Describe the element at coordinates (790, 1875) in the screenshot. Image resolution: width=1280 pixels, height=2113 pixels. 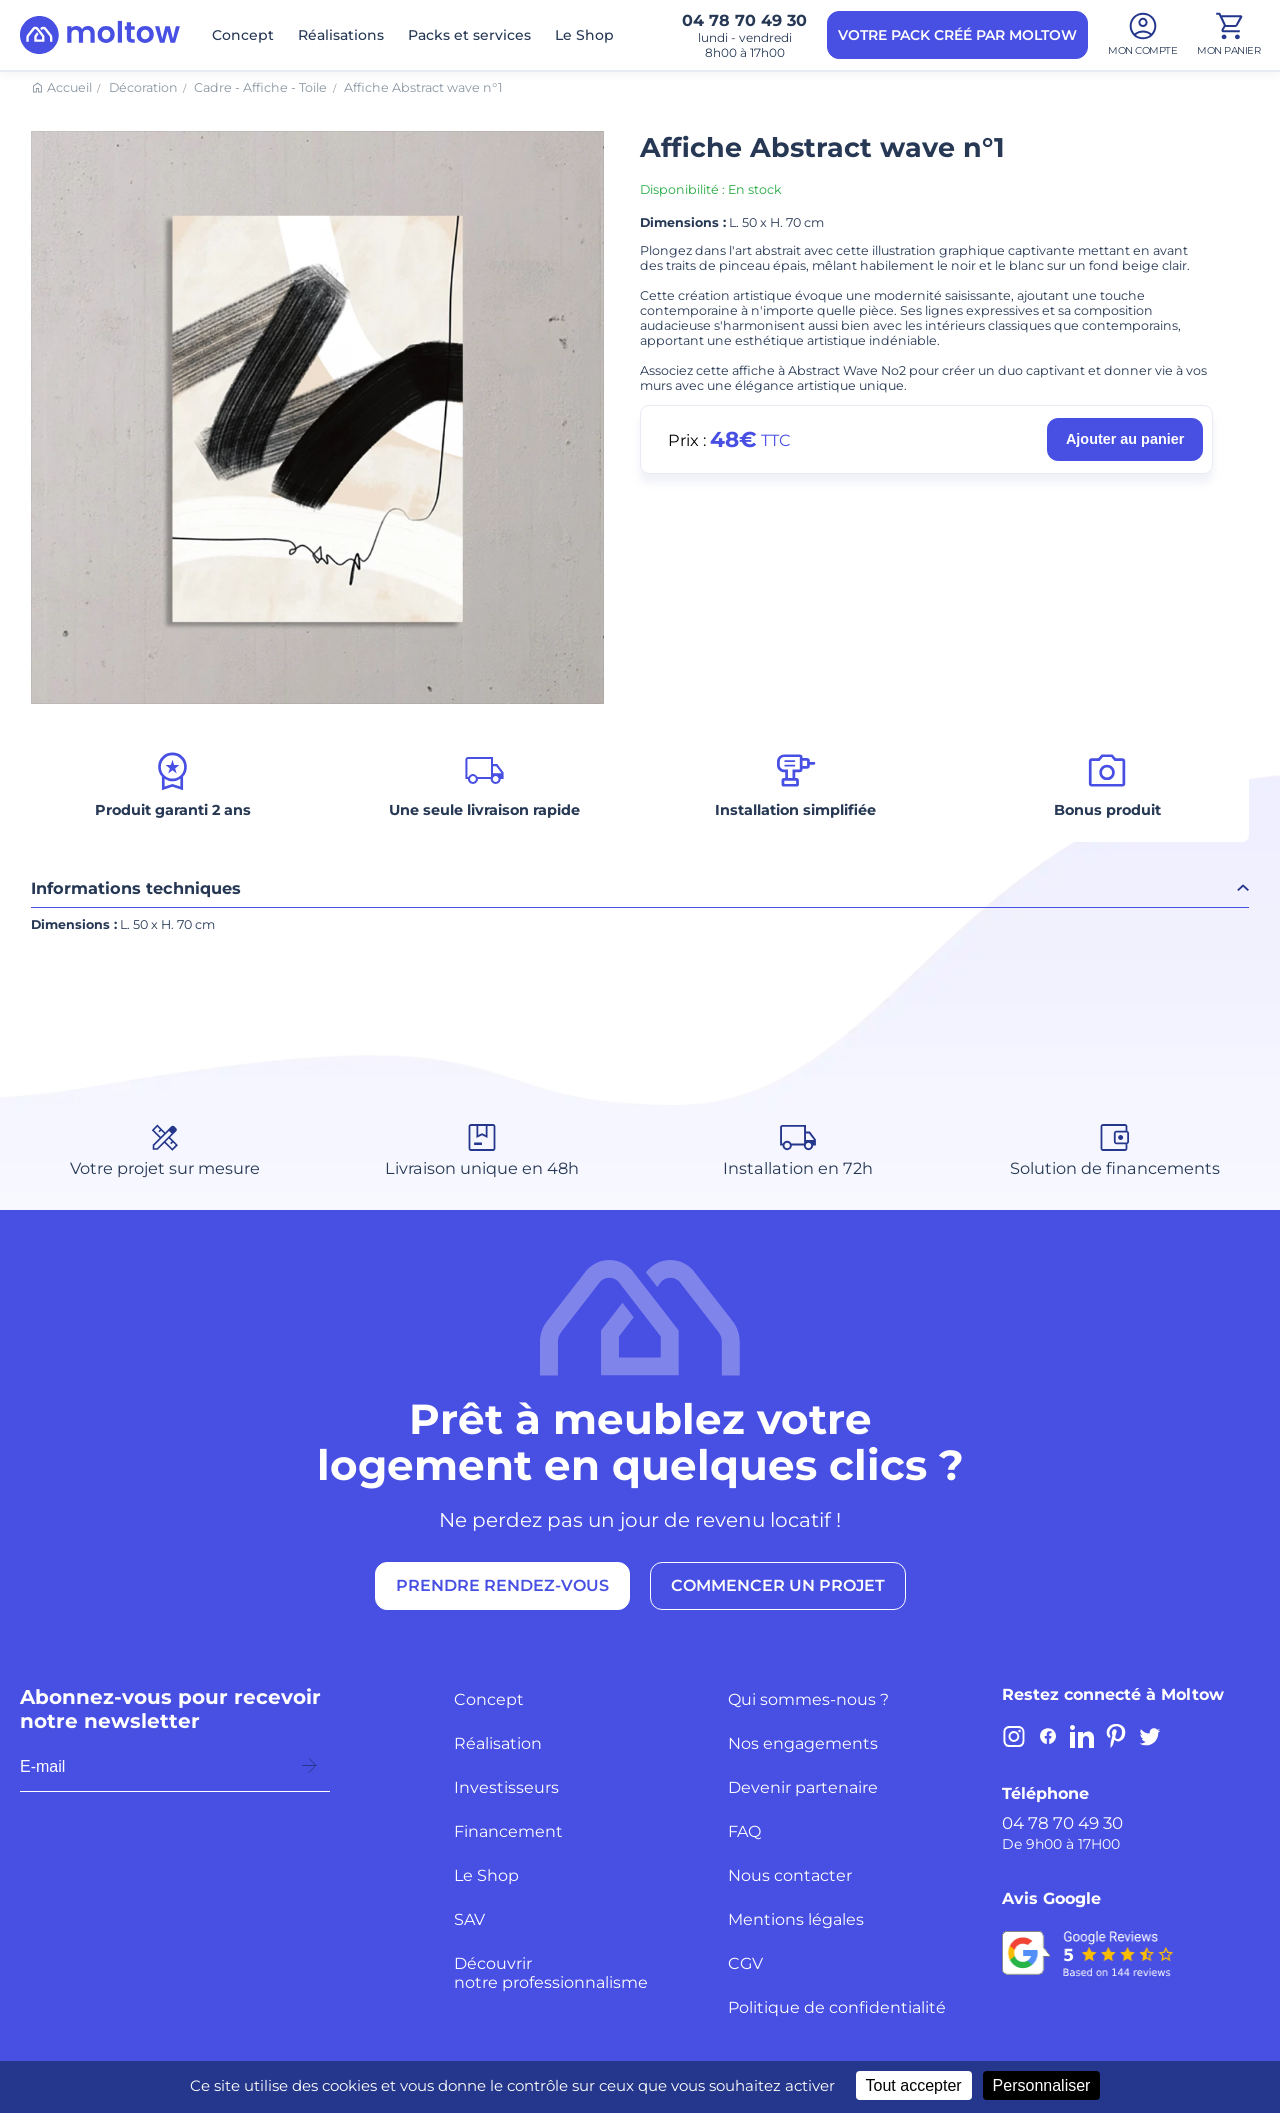
I see `Nous contacter` at that location.